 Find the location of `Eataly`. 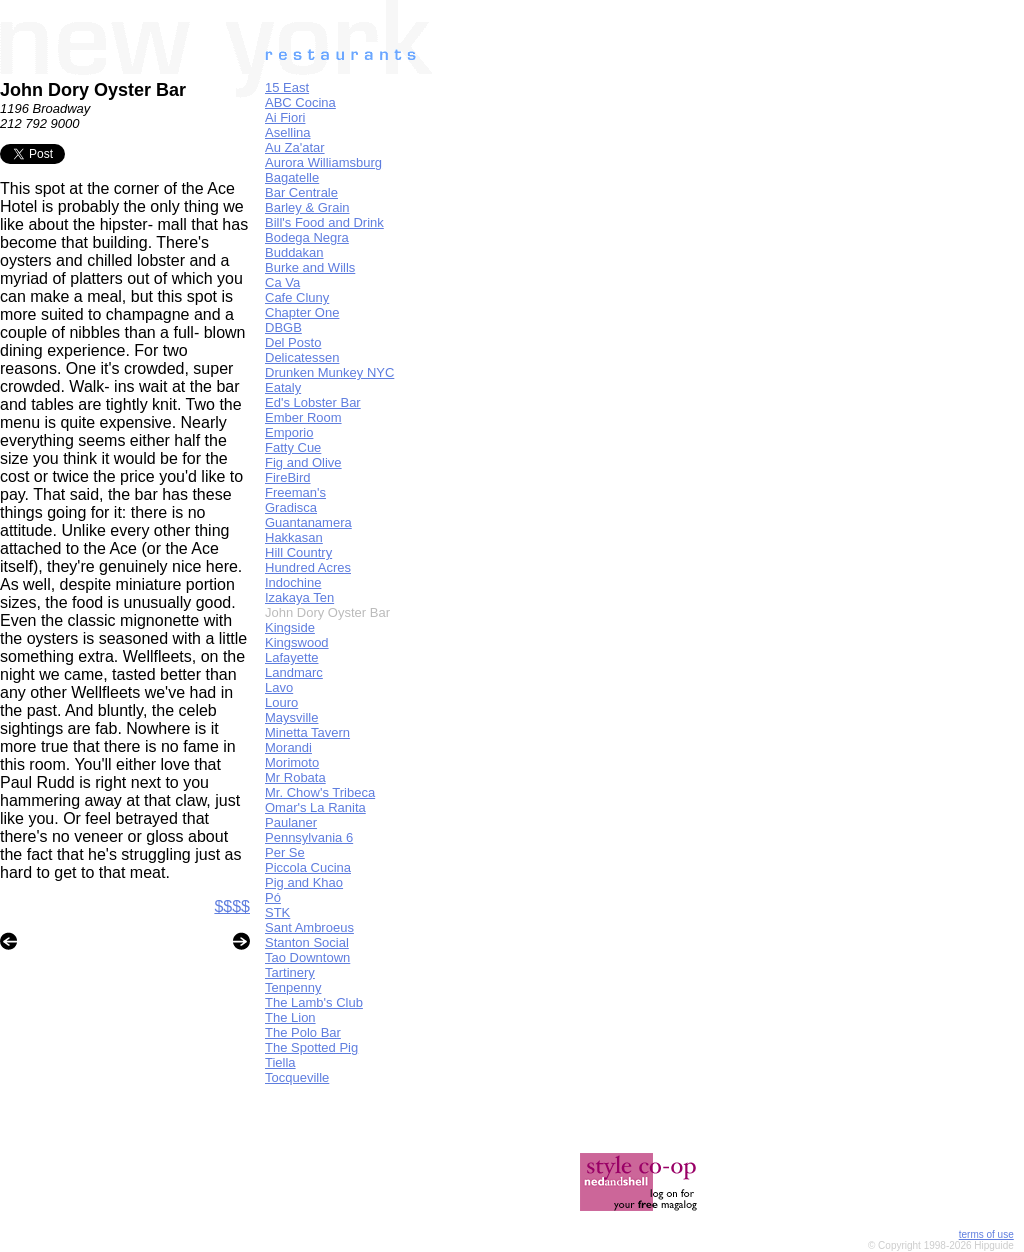

Eataly is located at coordinates (283, 387).